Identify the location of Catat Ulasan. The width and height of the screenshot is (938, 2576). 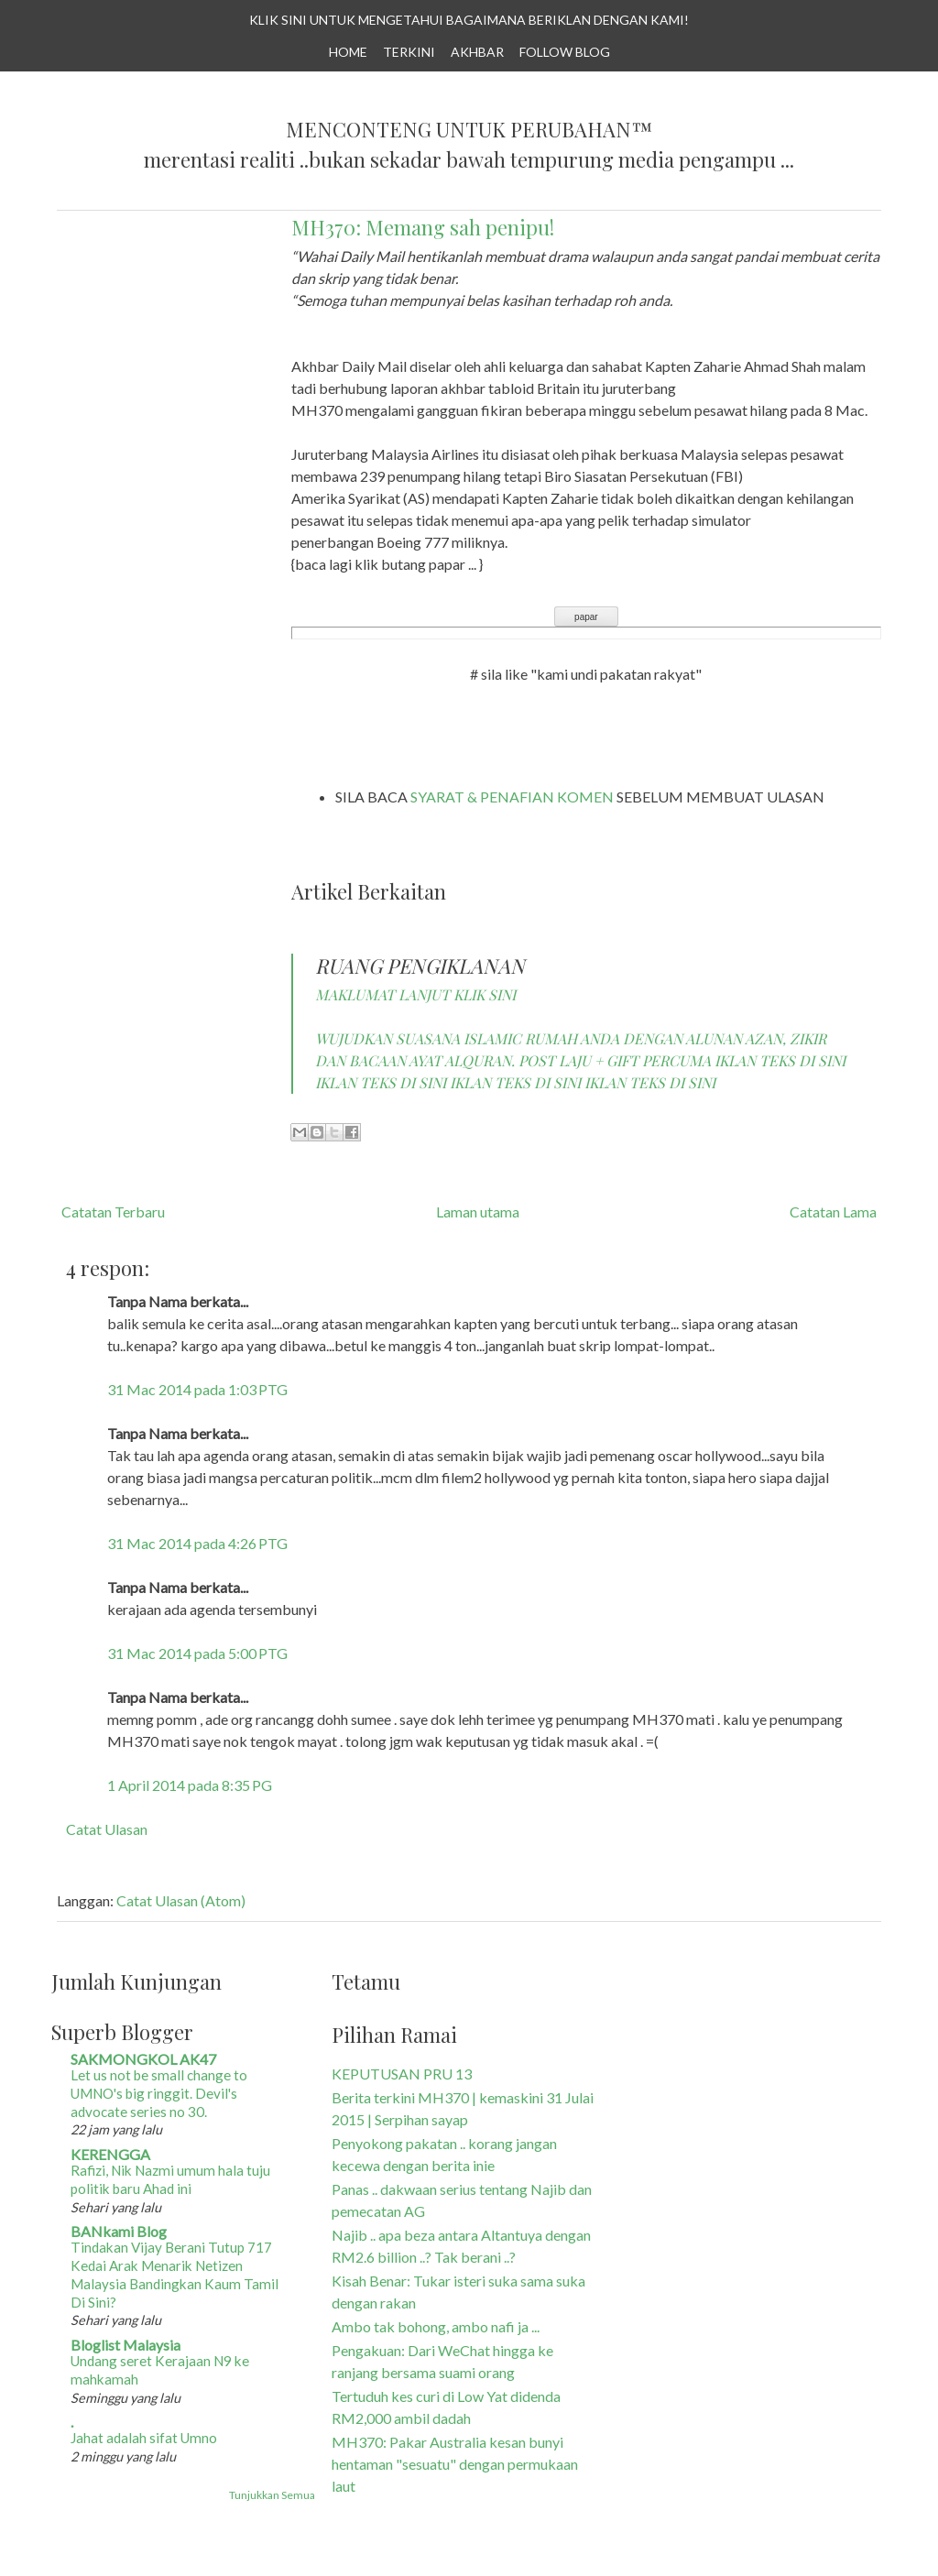
(106, 1829).